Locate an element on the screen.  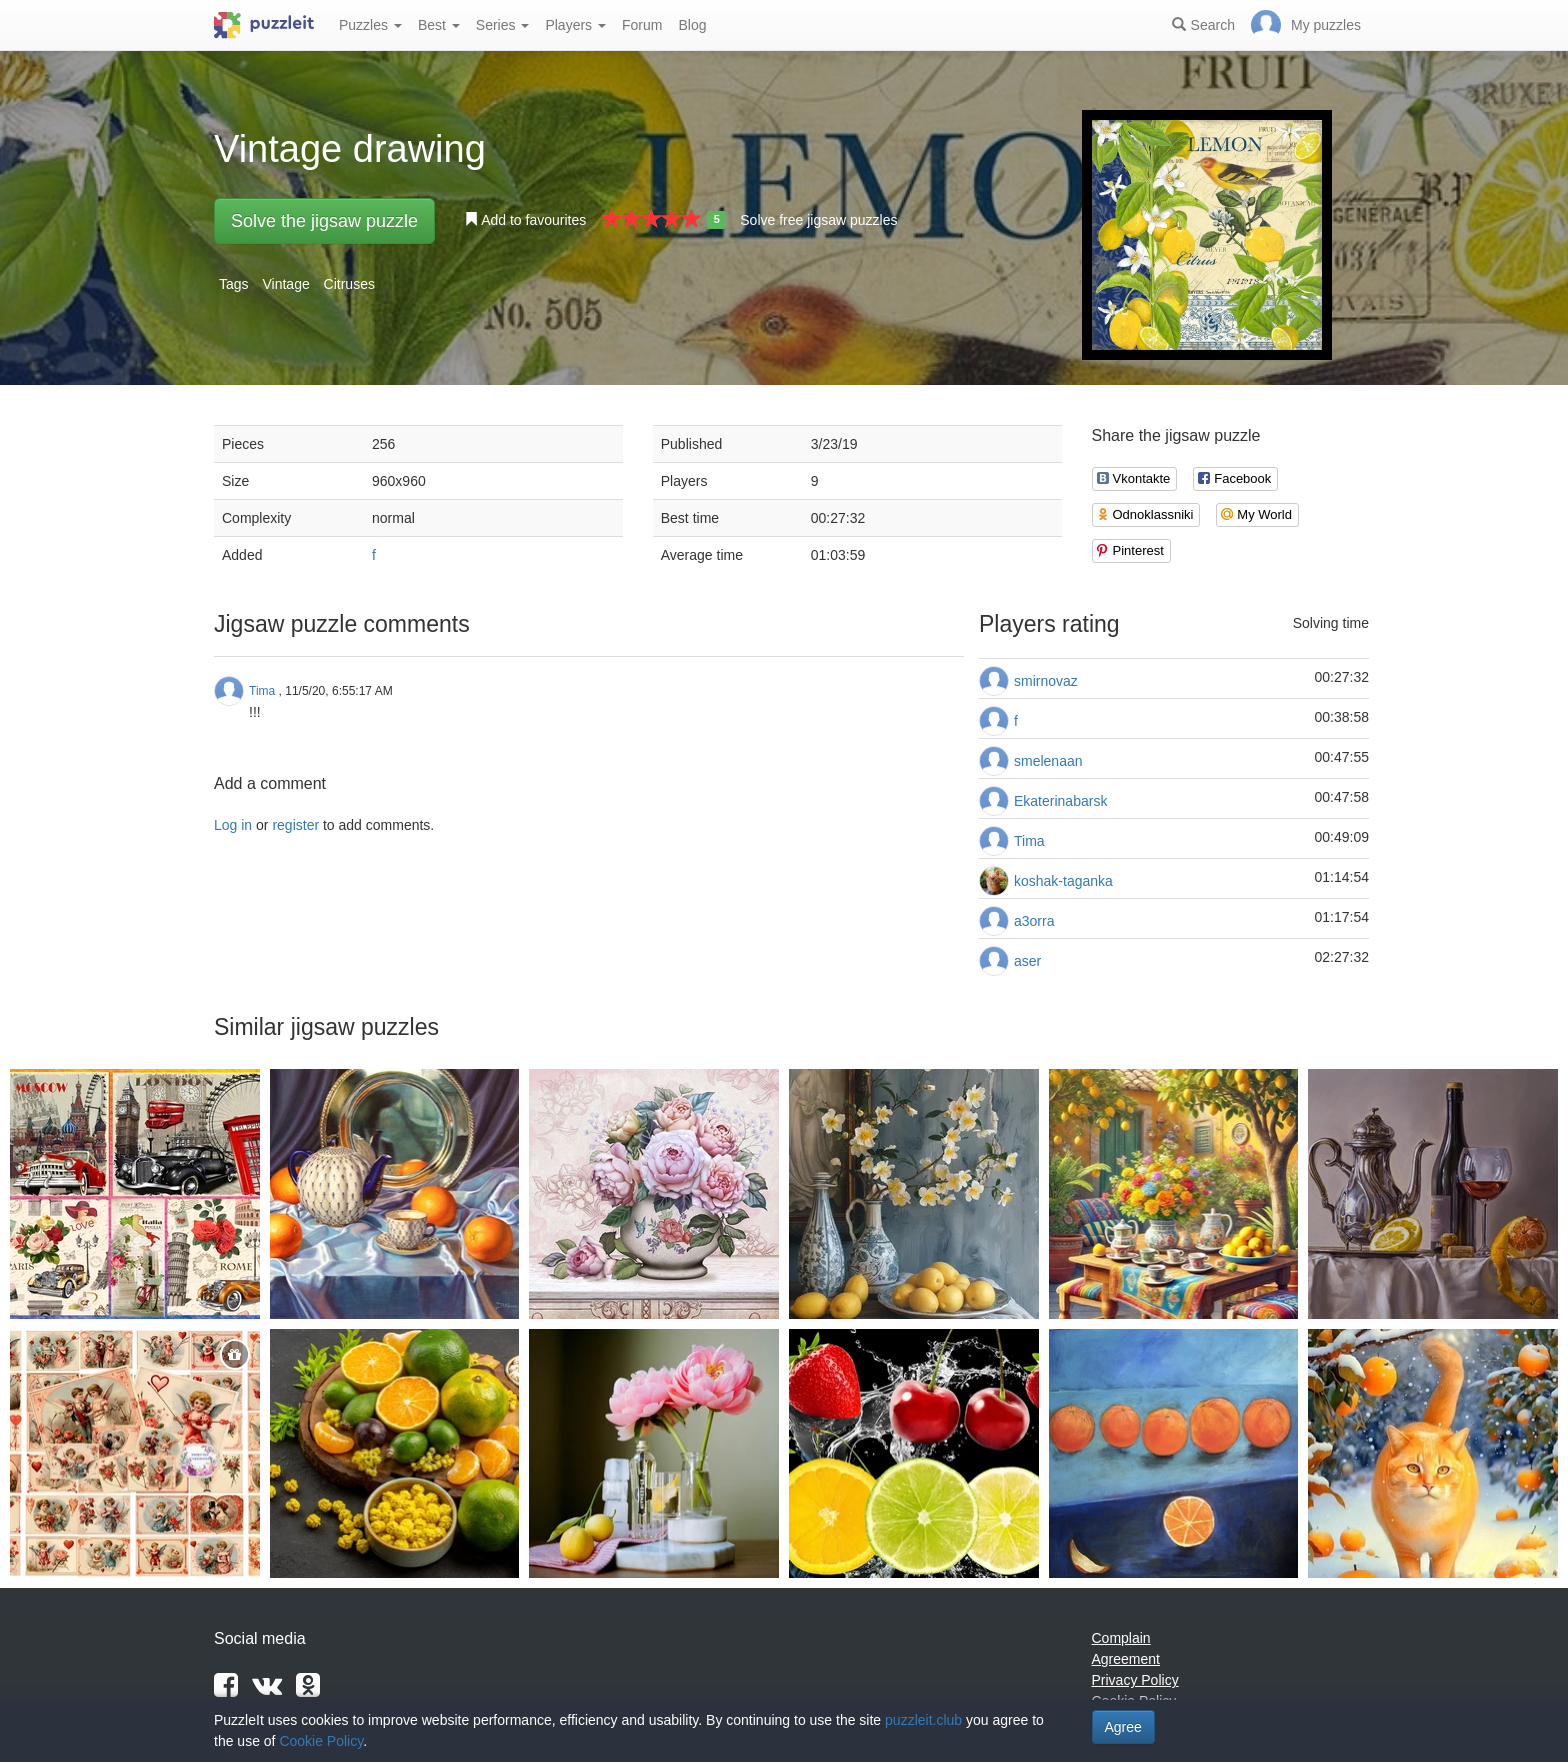
Series is located at coordinates (503, 25).